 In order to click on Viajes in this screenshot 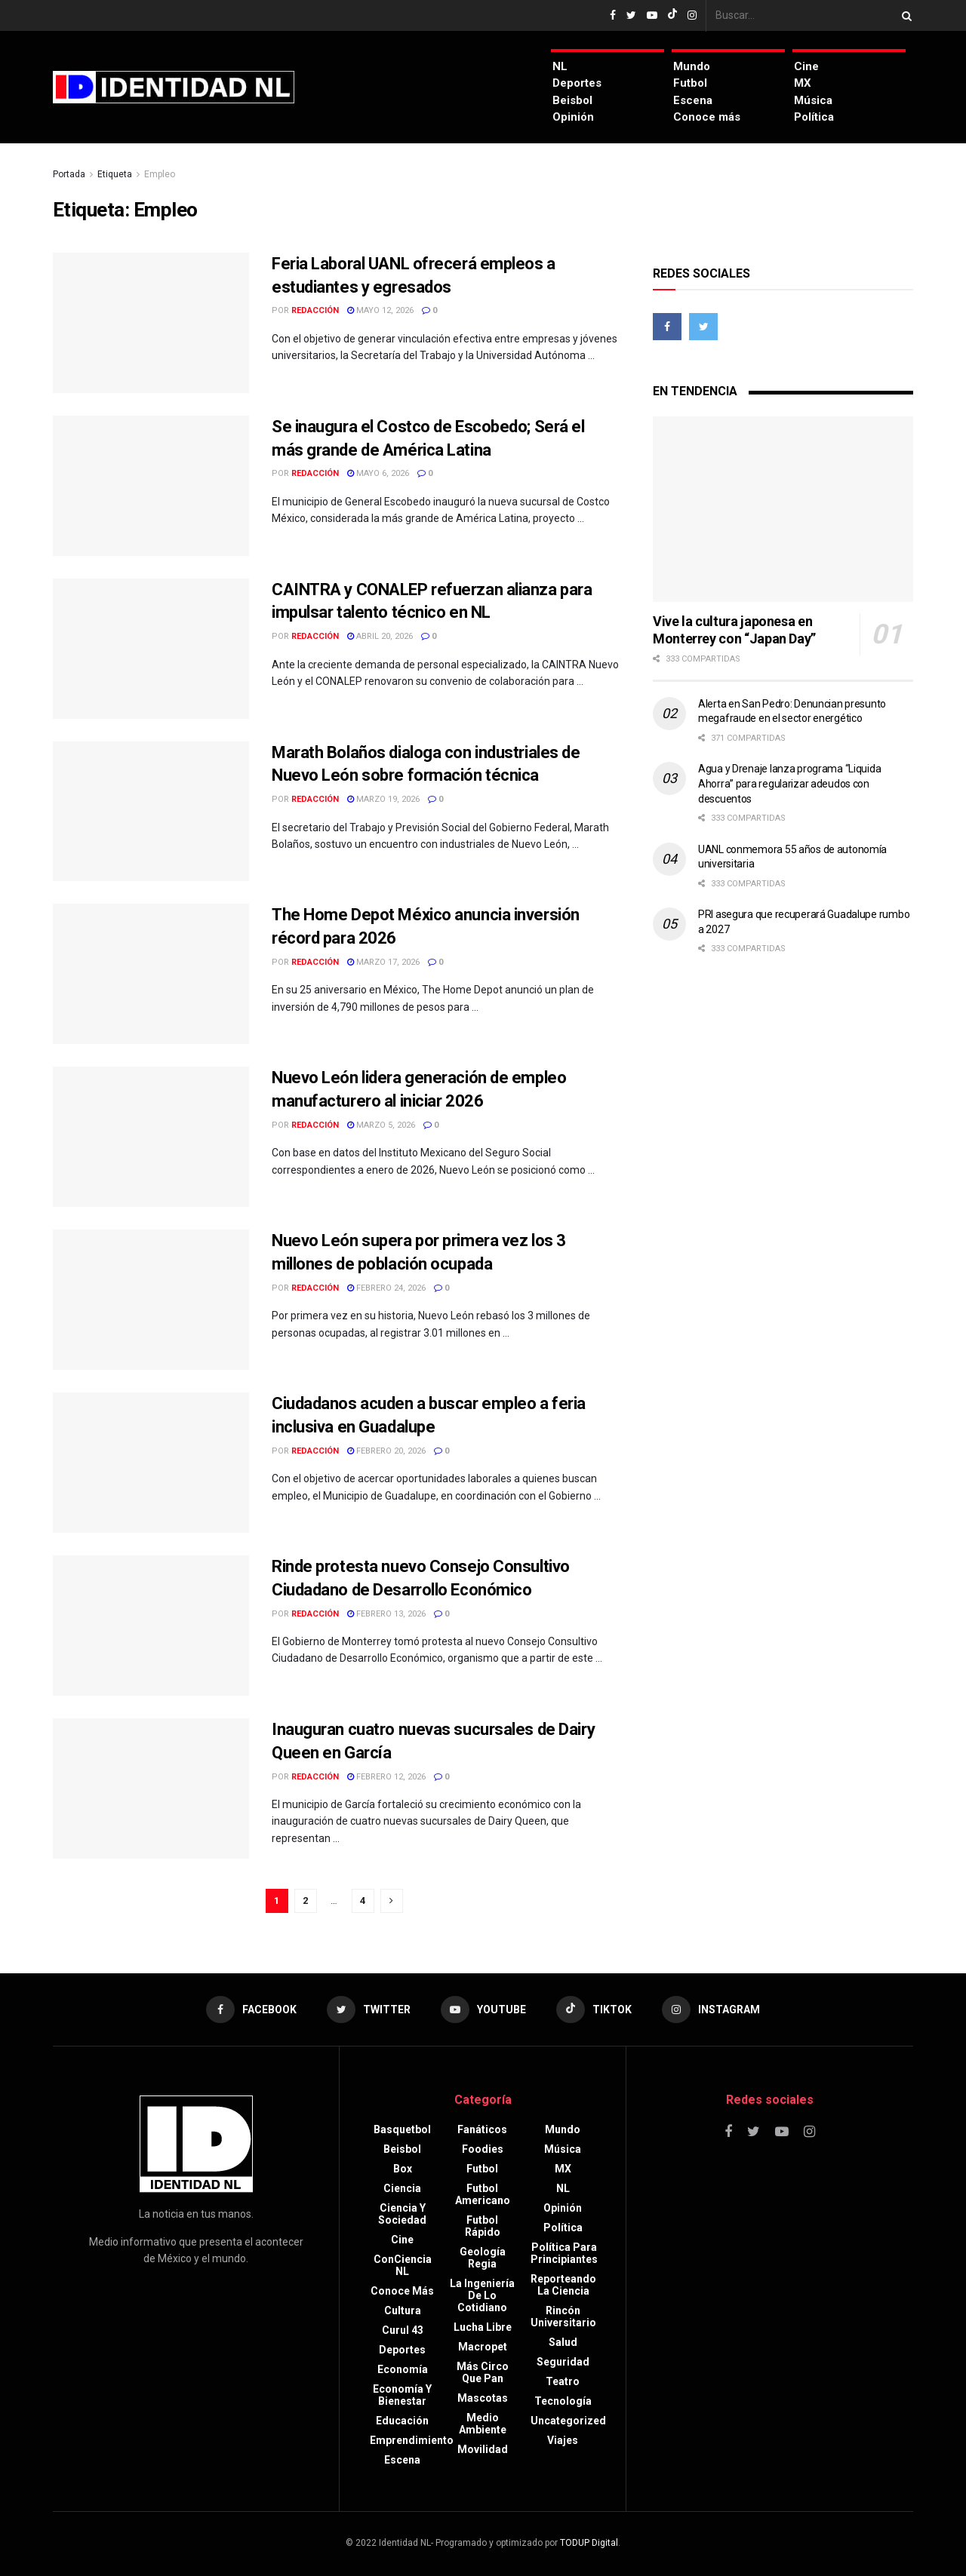, I will do `click(562, 2440)`.